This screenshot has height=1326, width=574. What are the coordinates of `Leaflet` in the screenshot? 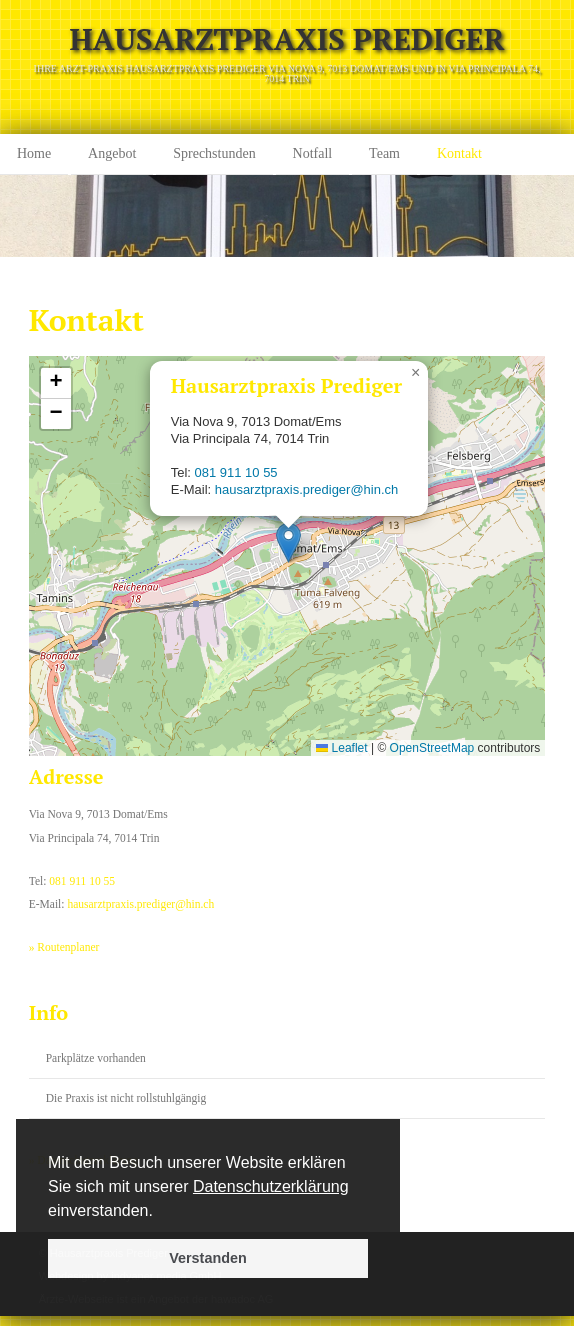 It's located at (341, 748).